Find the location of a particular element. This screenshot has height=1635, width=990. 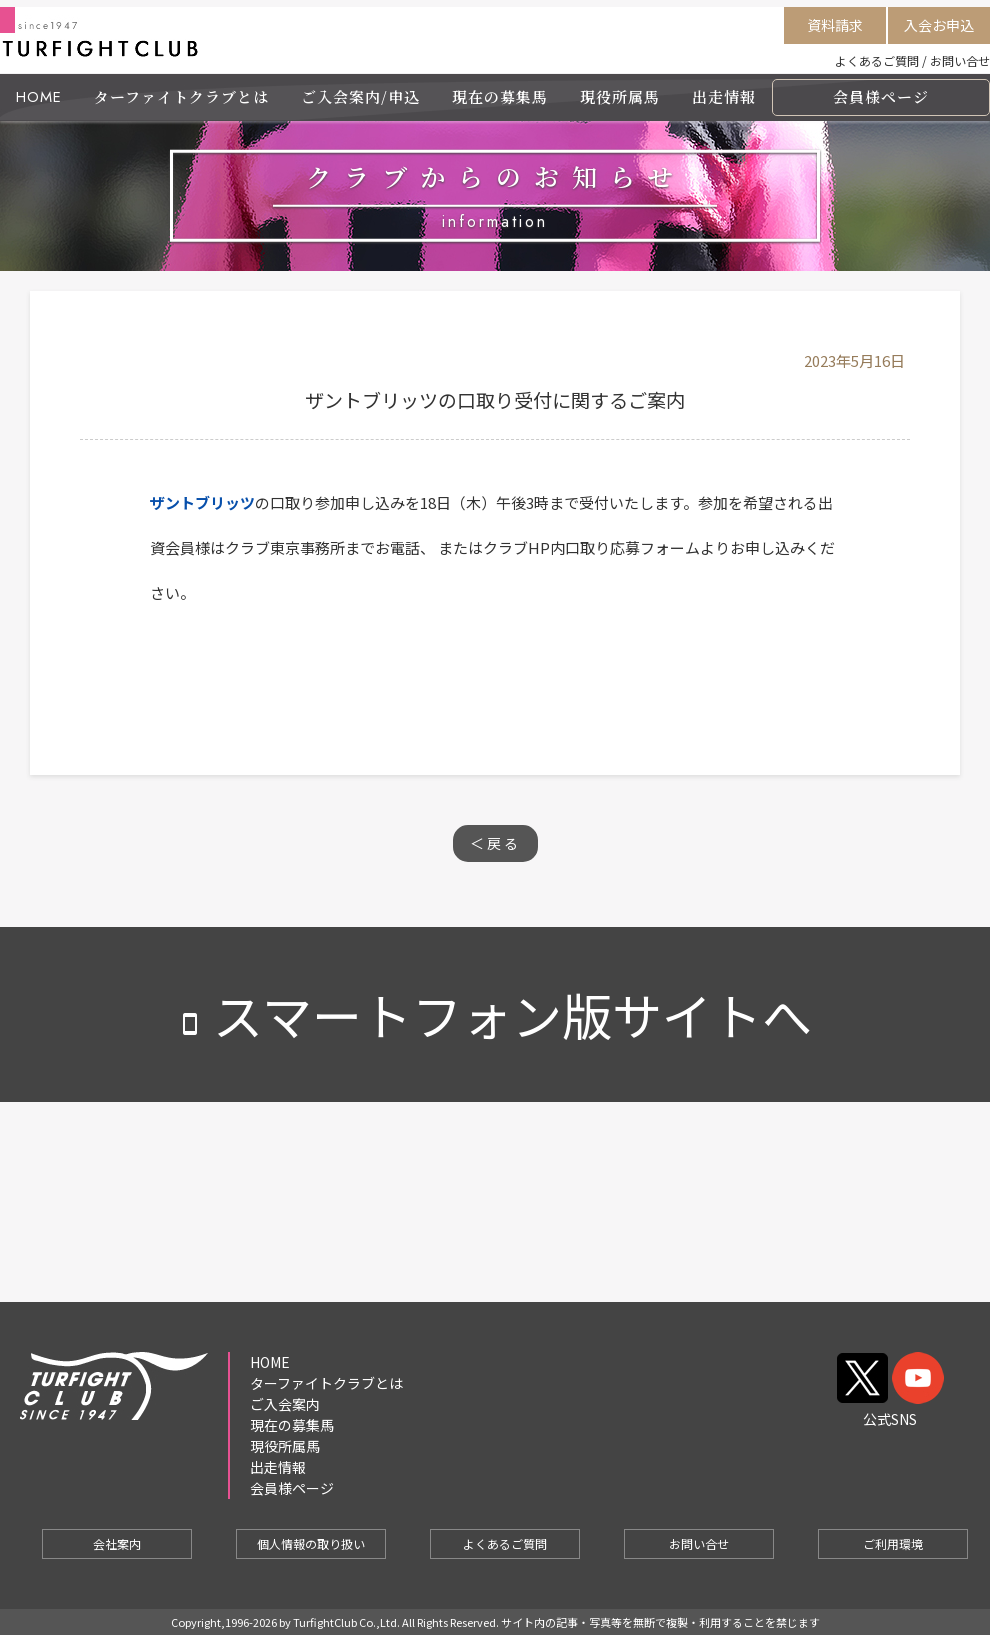

会員様ページ is located at coordinates (881, 96).